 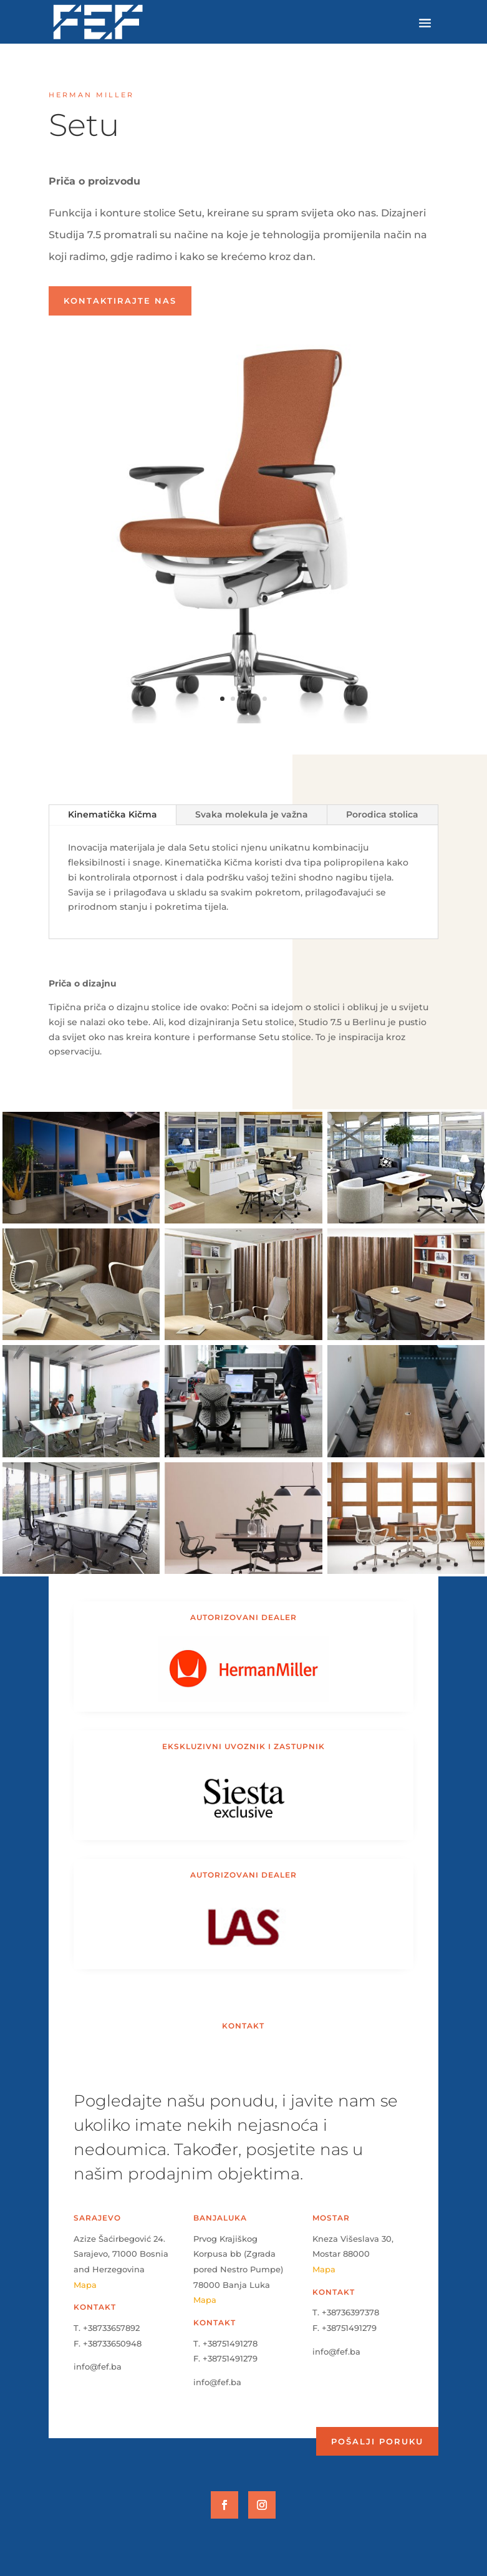 What do you see at coordinates (251, 814) in the screenshot?
I see `Svaka molekula je važna` at bounding box center [251, 814].